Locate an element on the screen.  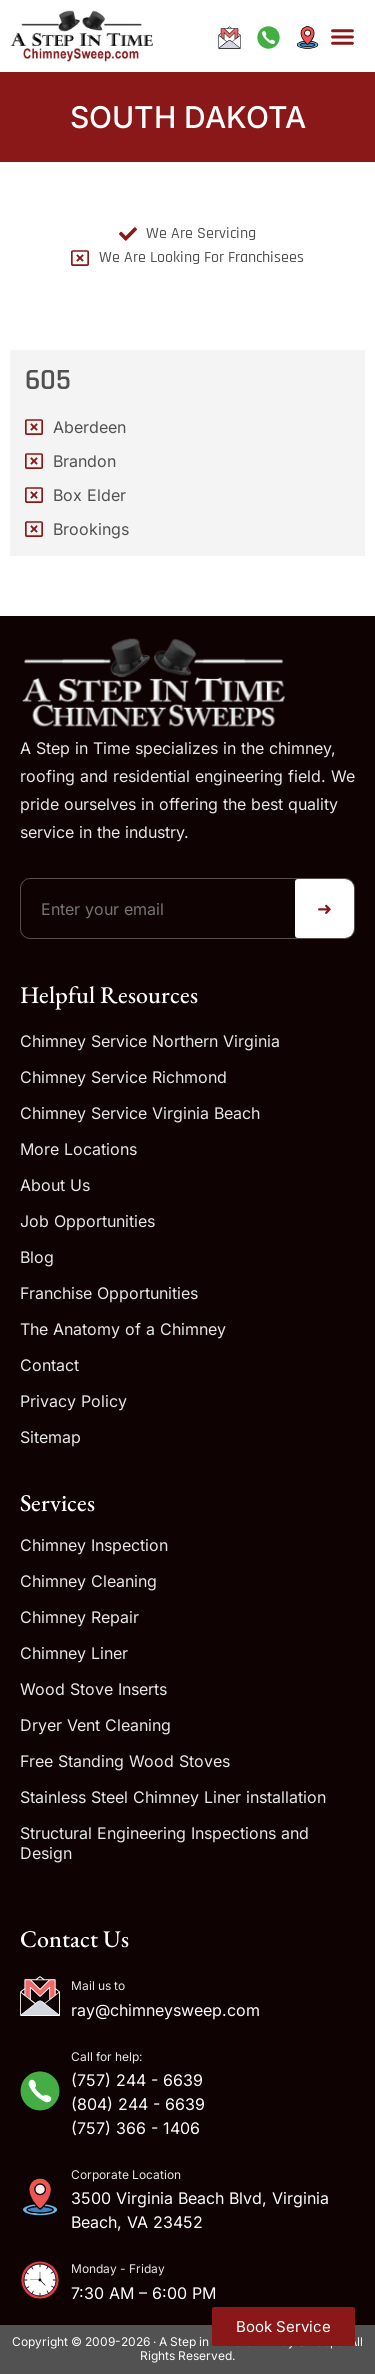
[button] is located at coordinates (343, 36).